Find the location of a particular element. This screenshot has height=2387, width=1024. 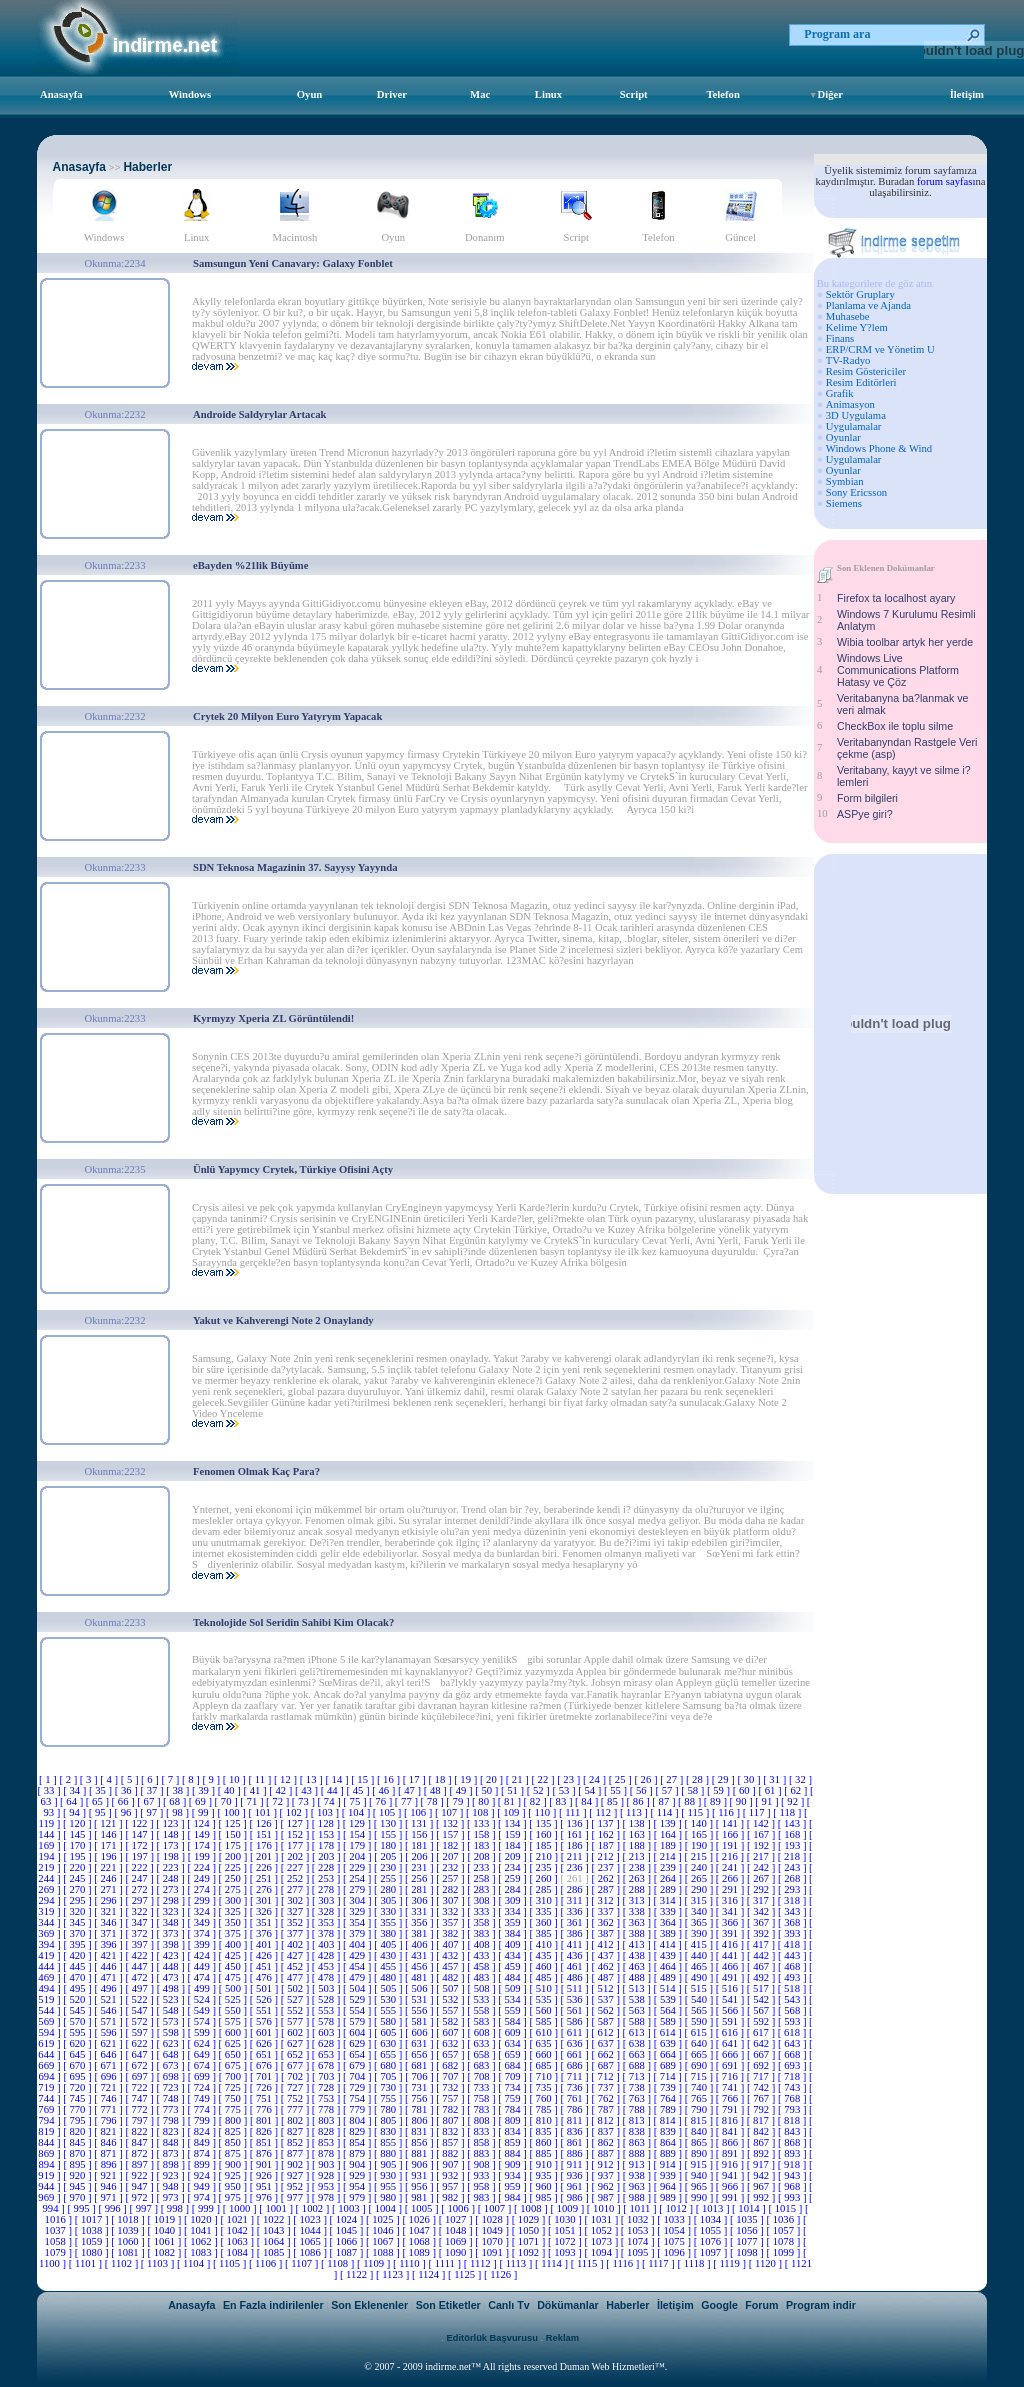

[ 968 ] is located at coordinates (793, 2186).